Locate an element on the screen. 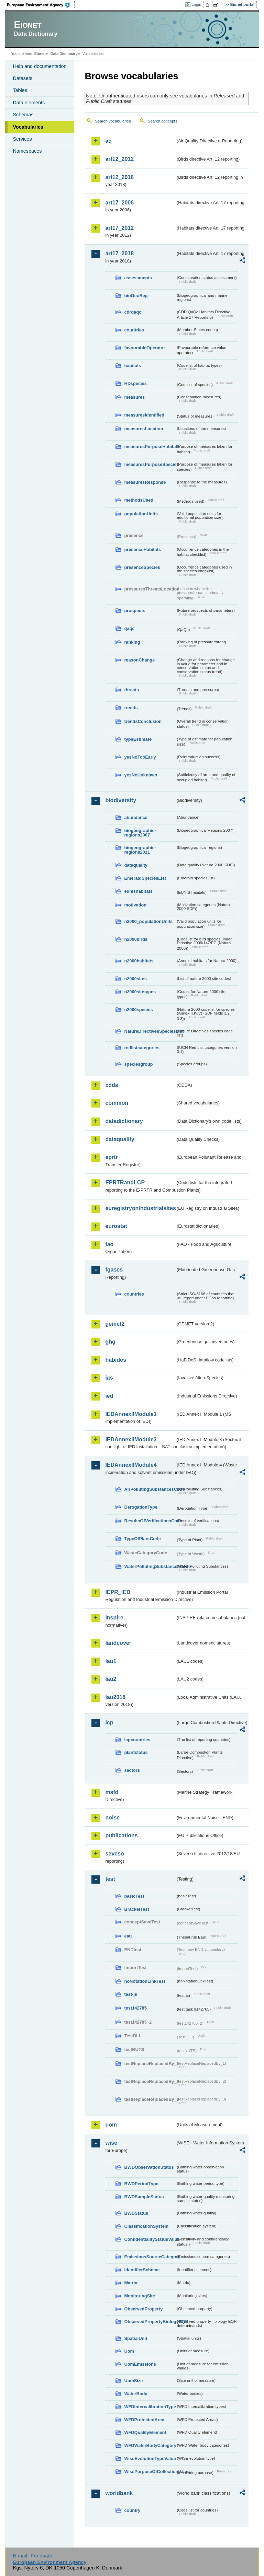 This screenshot has width=264, height=2576. presenceHabitats is located at coordinates (142, 549).